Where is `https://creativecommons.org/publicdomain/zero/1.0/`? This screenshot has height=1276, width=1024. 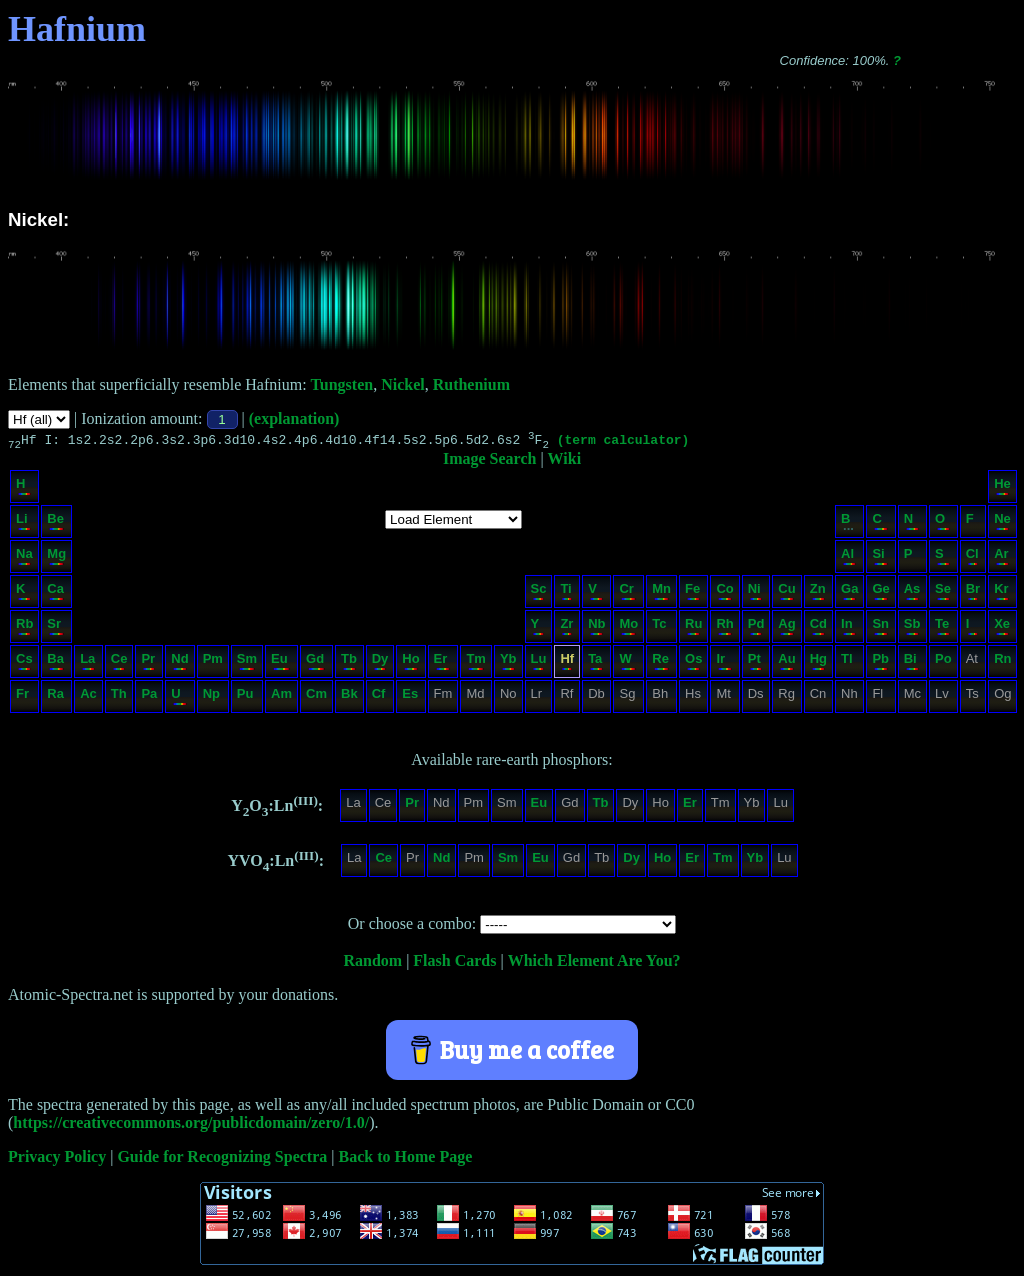
https://creativecommons.org/publicdomain/zero/1.0/ is located at coordinates (191, 1125).